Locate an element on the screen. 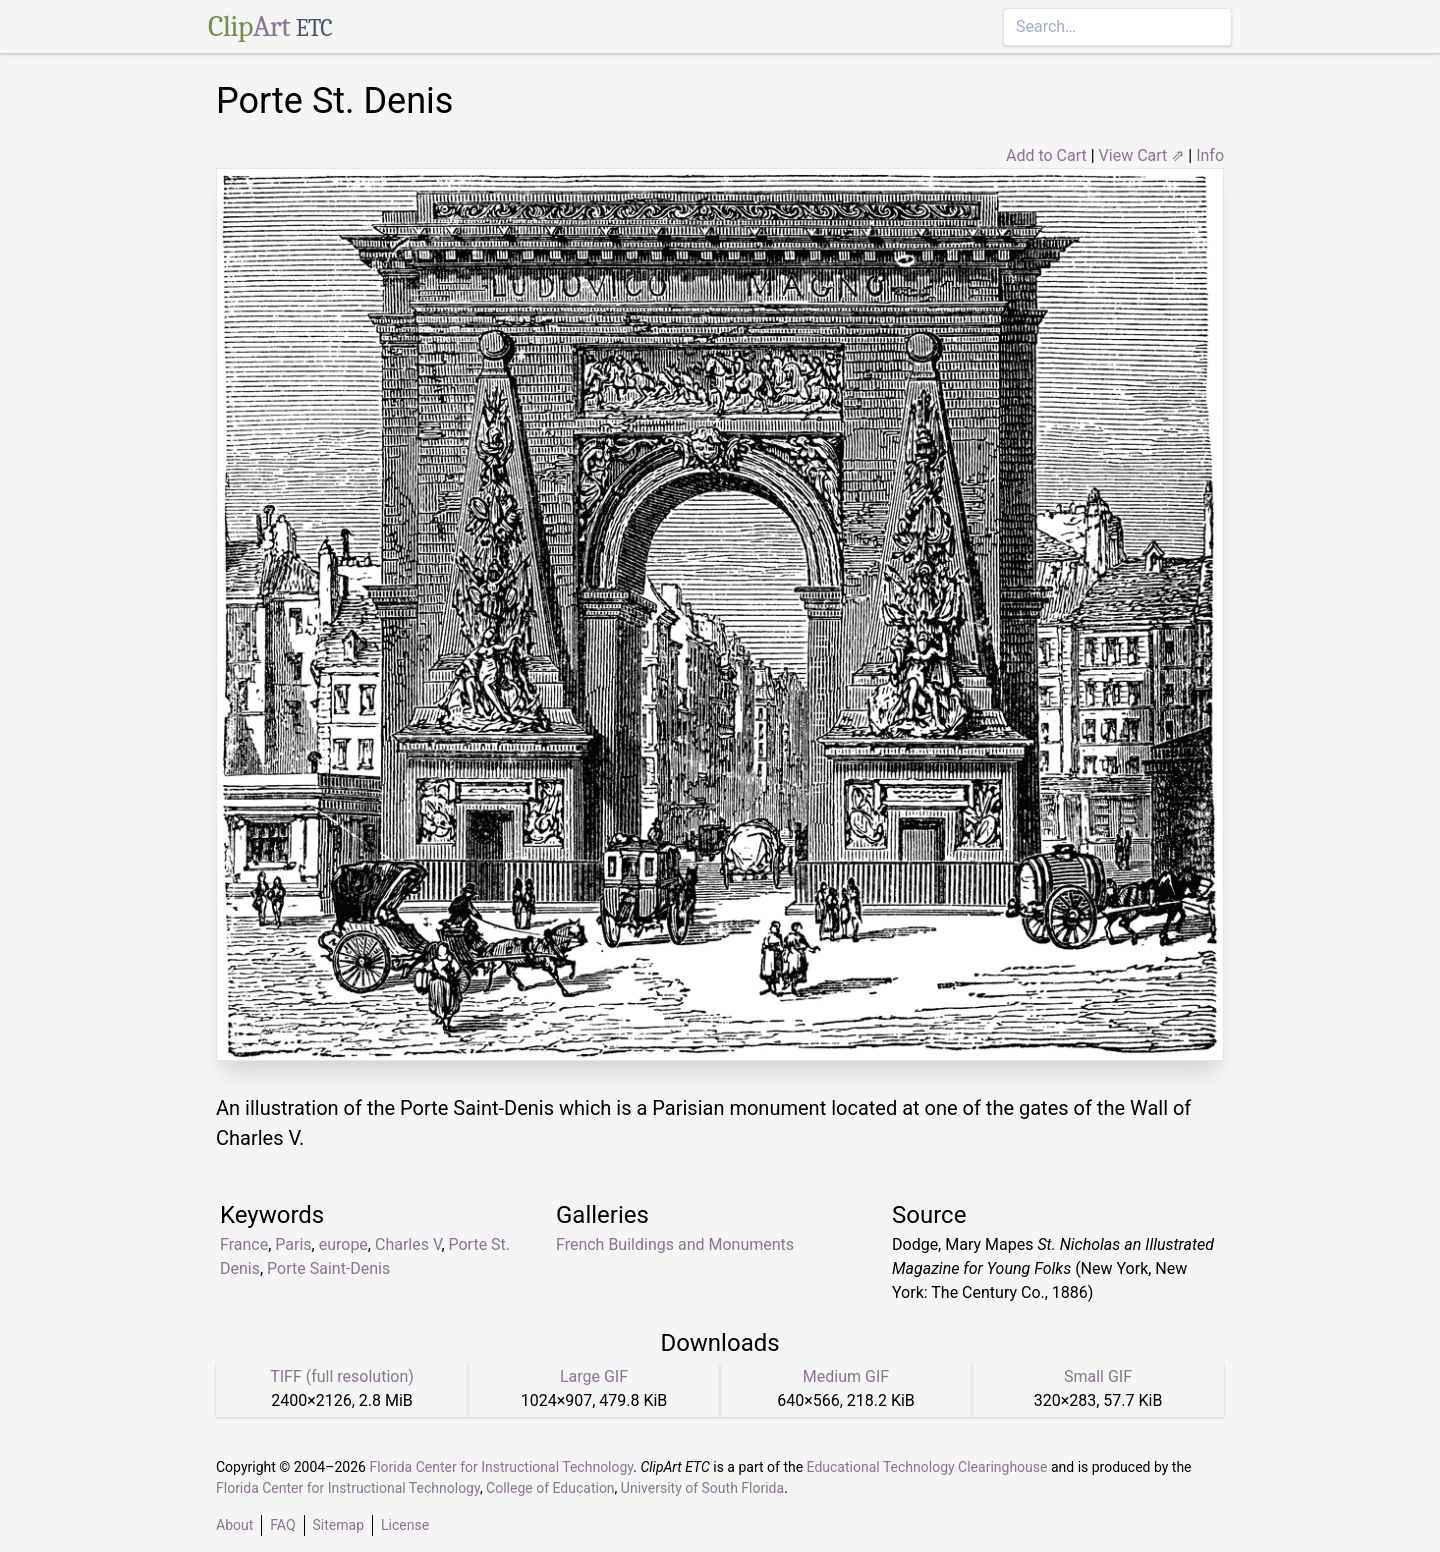 Image resolution: width=1440 pixels, height=1552 pixels. France is located at coordinates (244, 1244).